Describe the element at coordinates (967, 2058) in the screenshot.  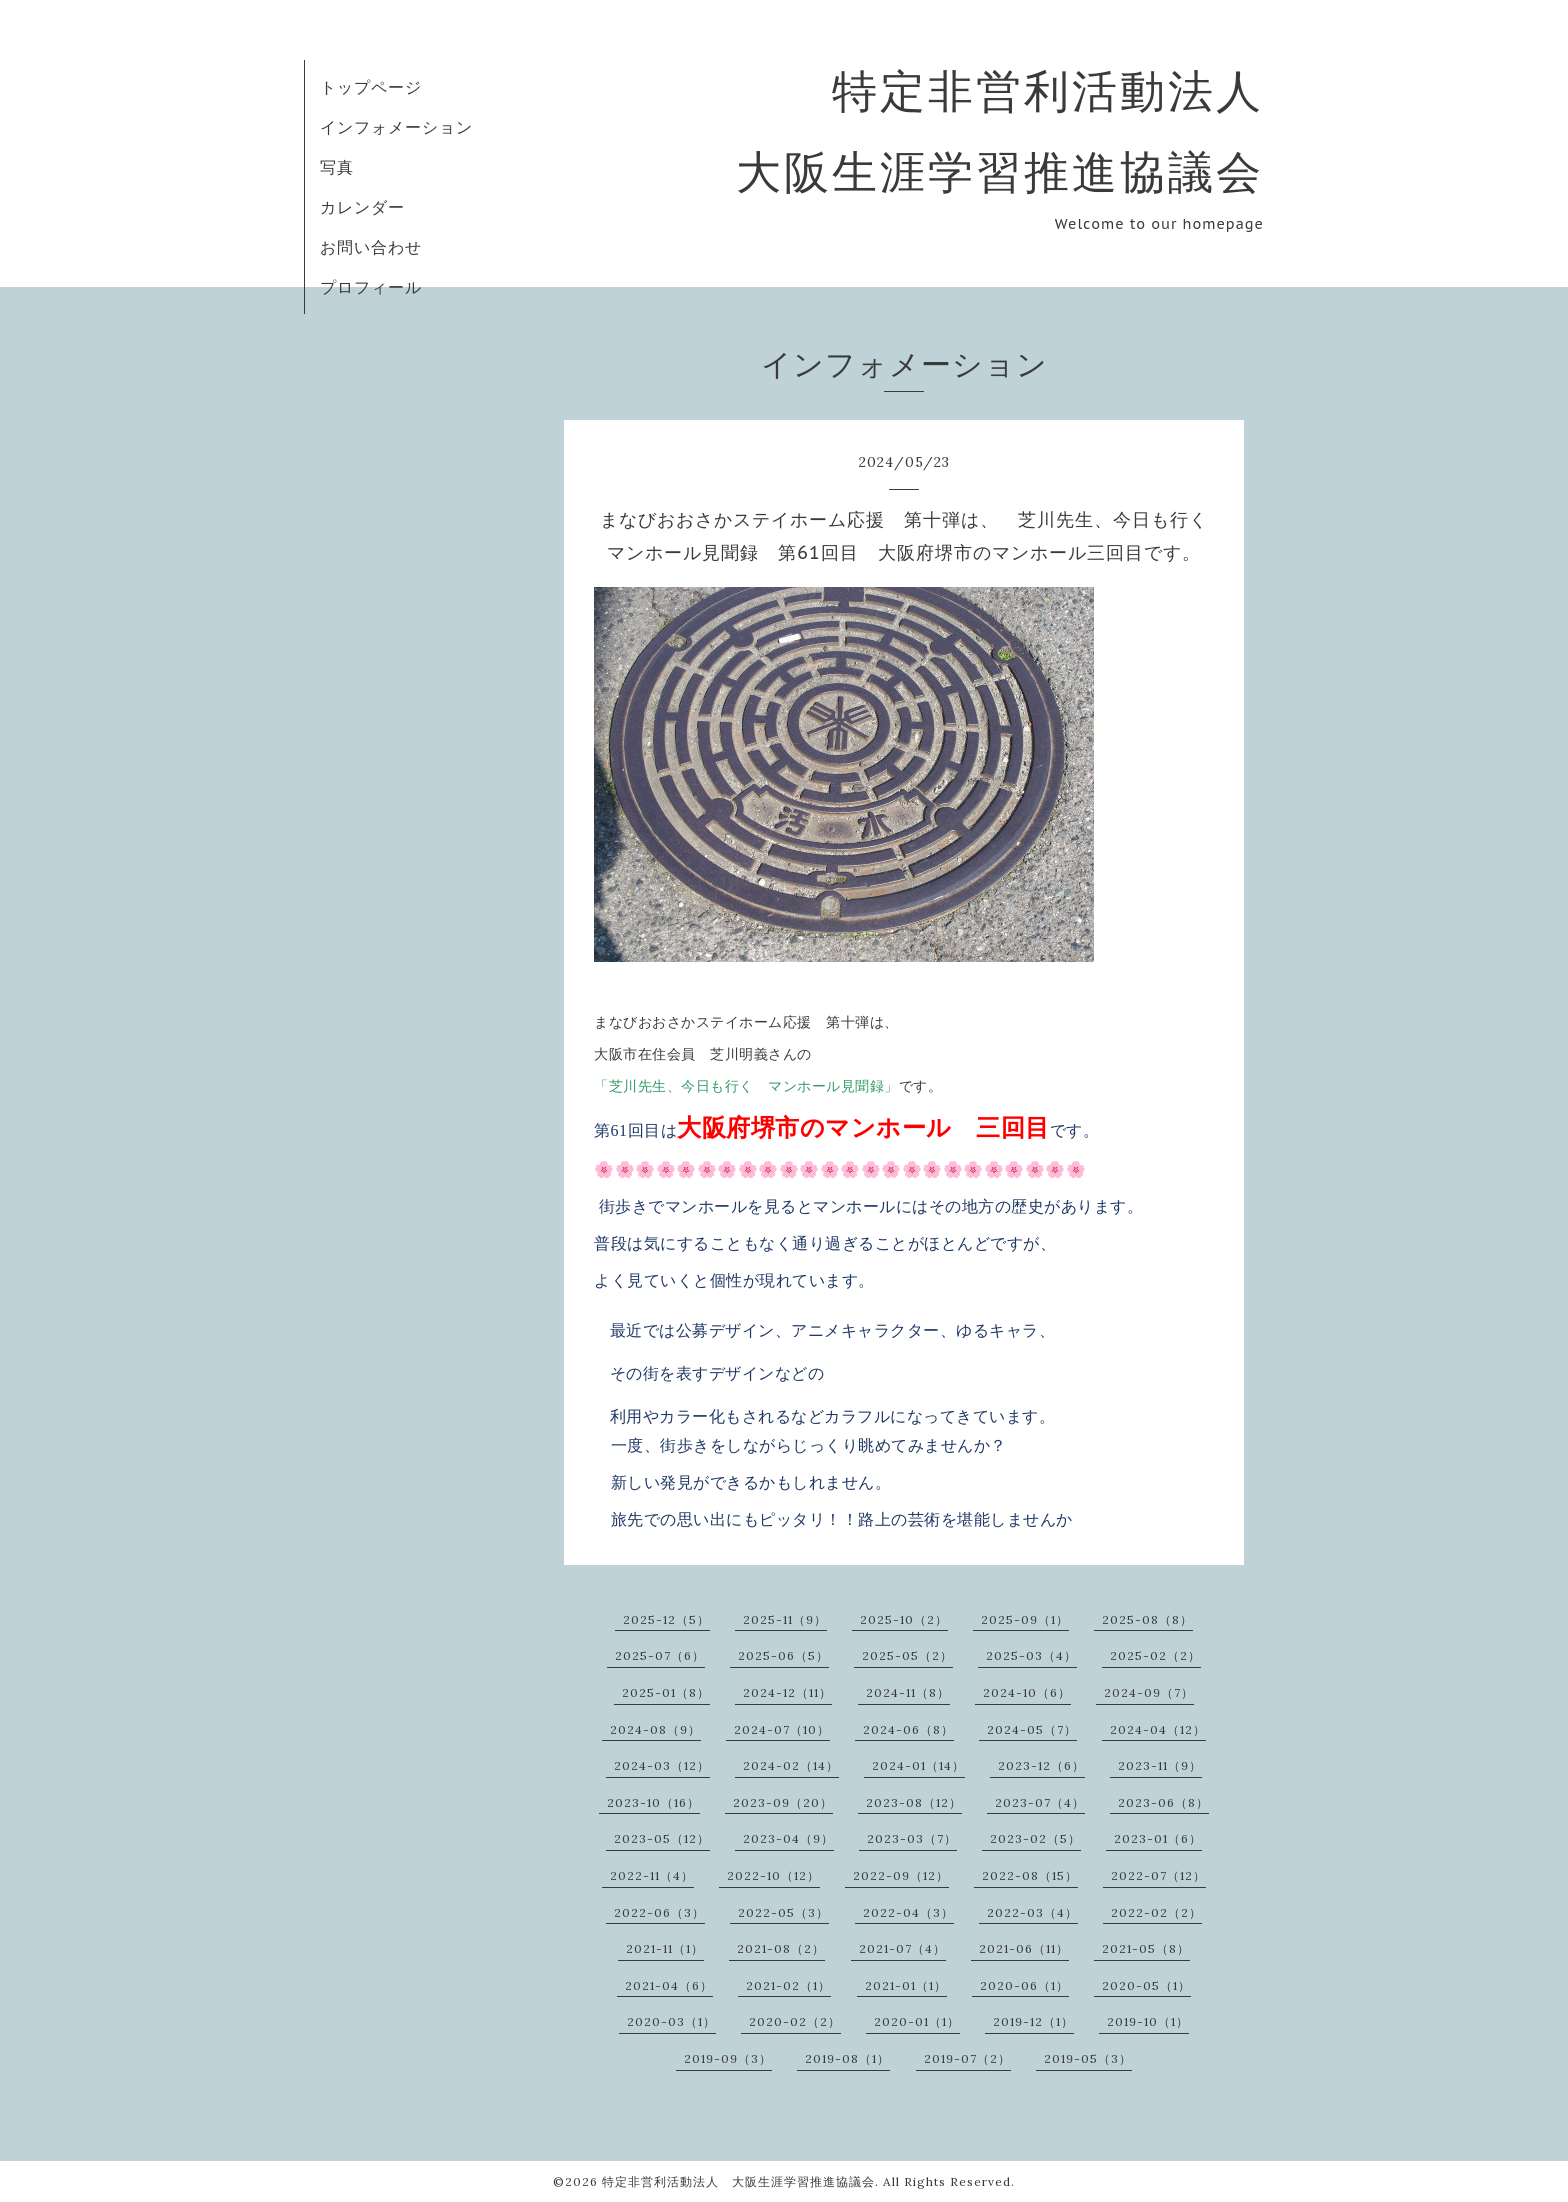
I see `2019-07（2）` at that location.